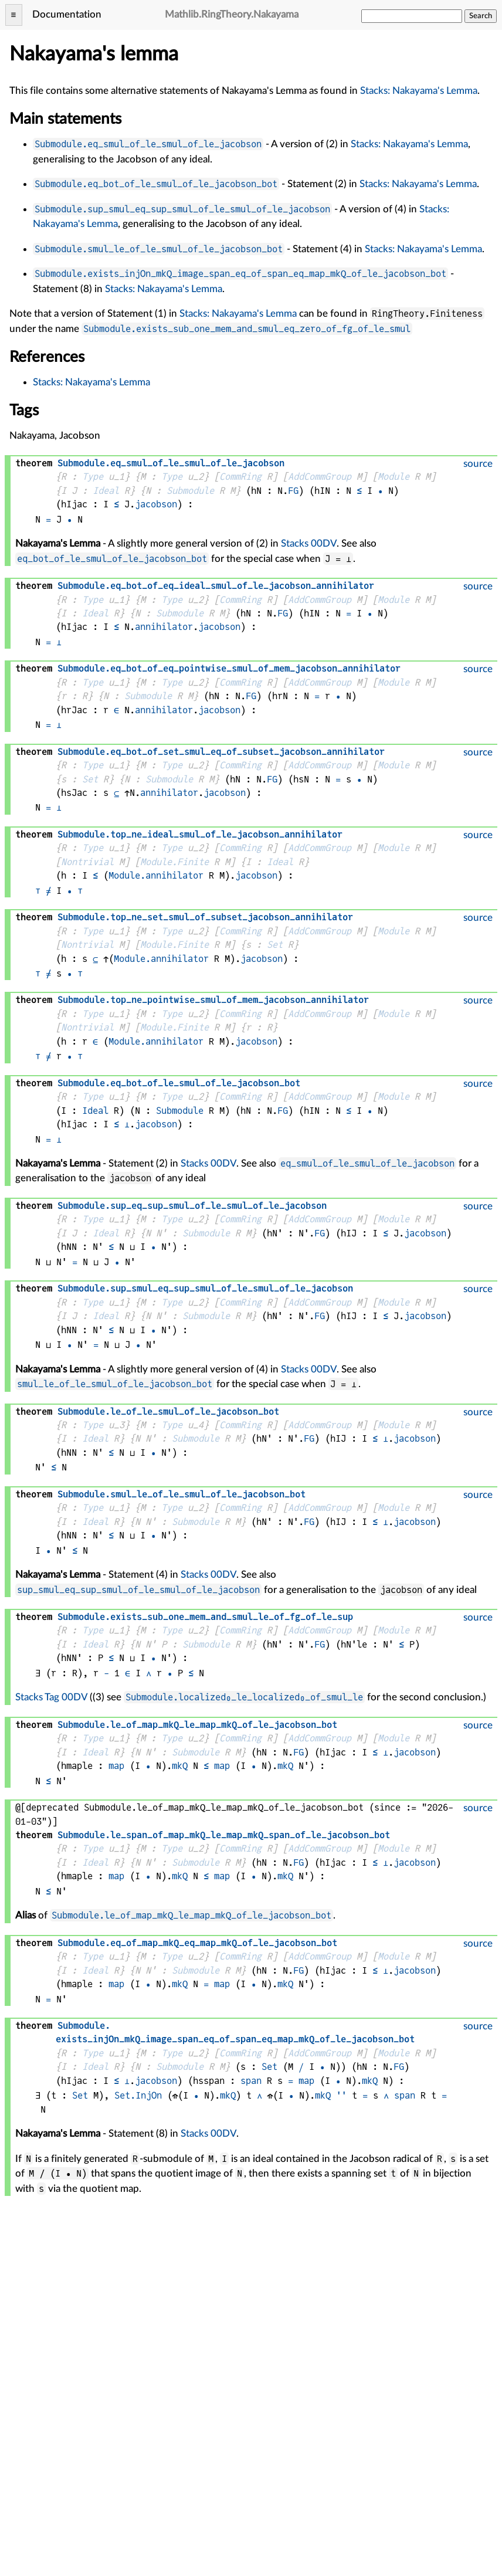 The width and height of the screenshot is (502, 2576). Describe the element at coordinates (478, 464) in the screenshot. I see `source` at that location.